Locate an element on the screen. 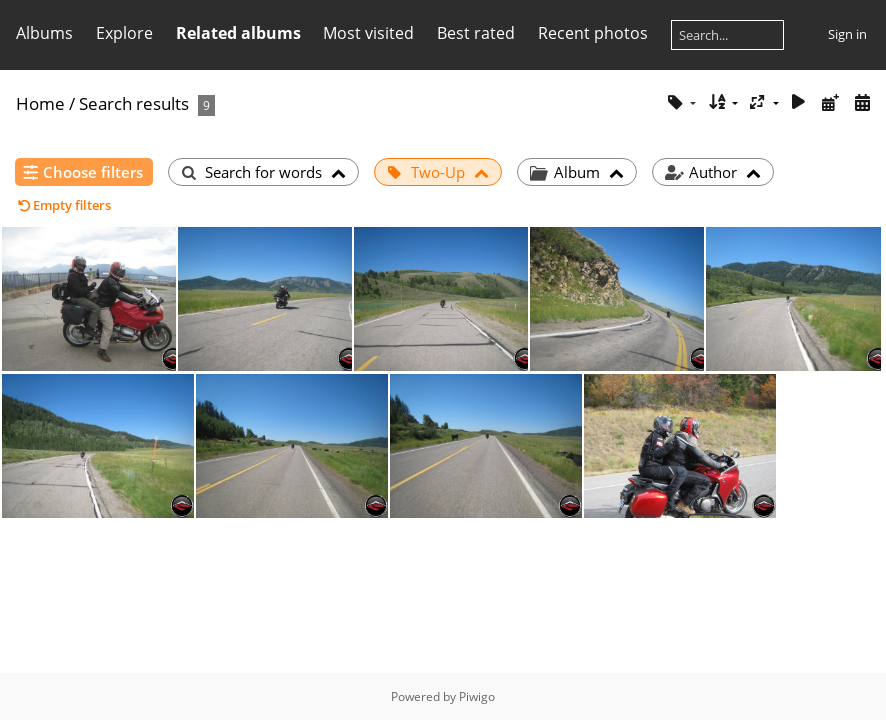 This screenshot has width=886, height=720. Home is located at coordinates (40, 103).